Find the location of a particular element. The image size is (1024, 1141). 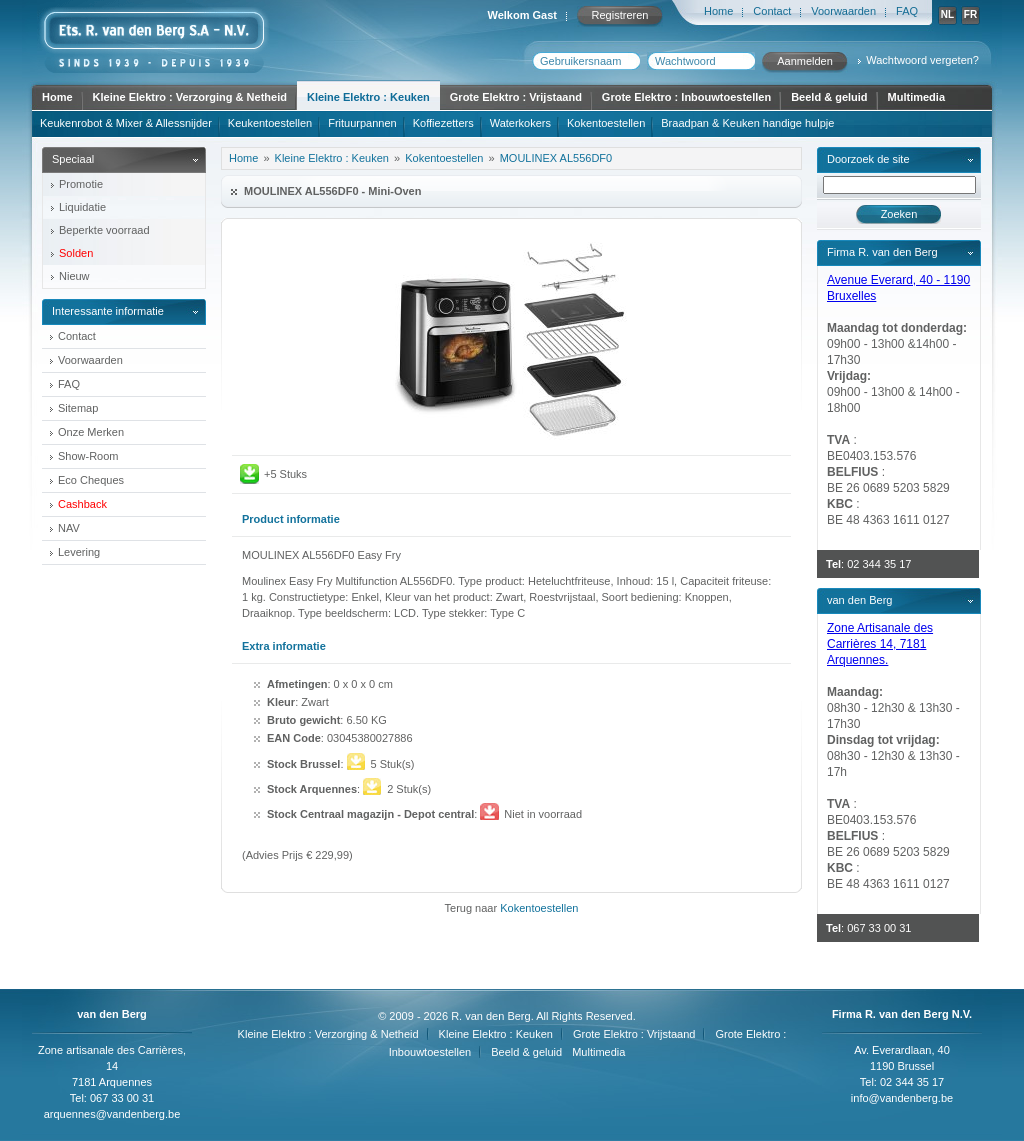

Keukenrobot & Mixer & Allessnijder is located at coordinates (126, 123).